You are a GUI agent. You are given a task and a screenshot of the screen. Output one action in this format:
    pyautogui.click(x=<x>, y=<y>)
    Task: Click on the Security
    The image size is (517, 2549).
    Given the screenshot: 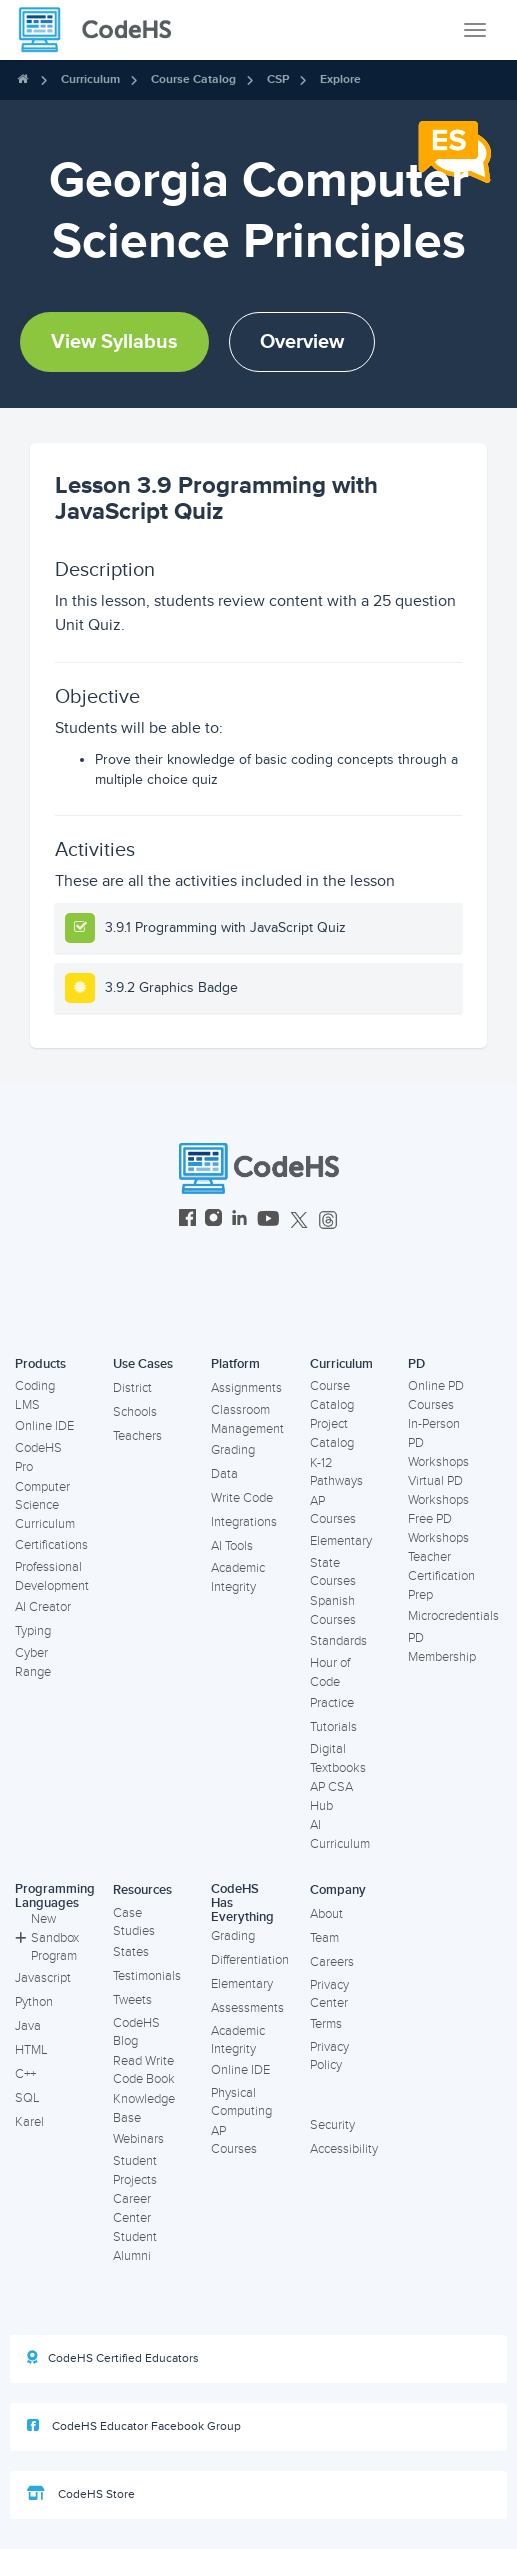 What is the action you would take?
    pyautogui.click(x=332, y=2125)
    